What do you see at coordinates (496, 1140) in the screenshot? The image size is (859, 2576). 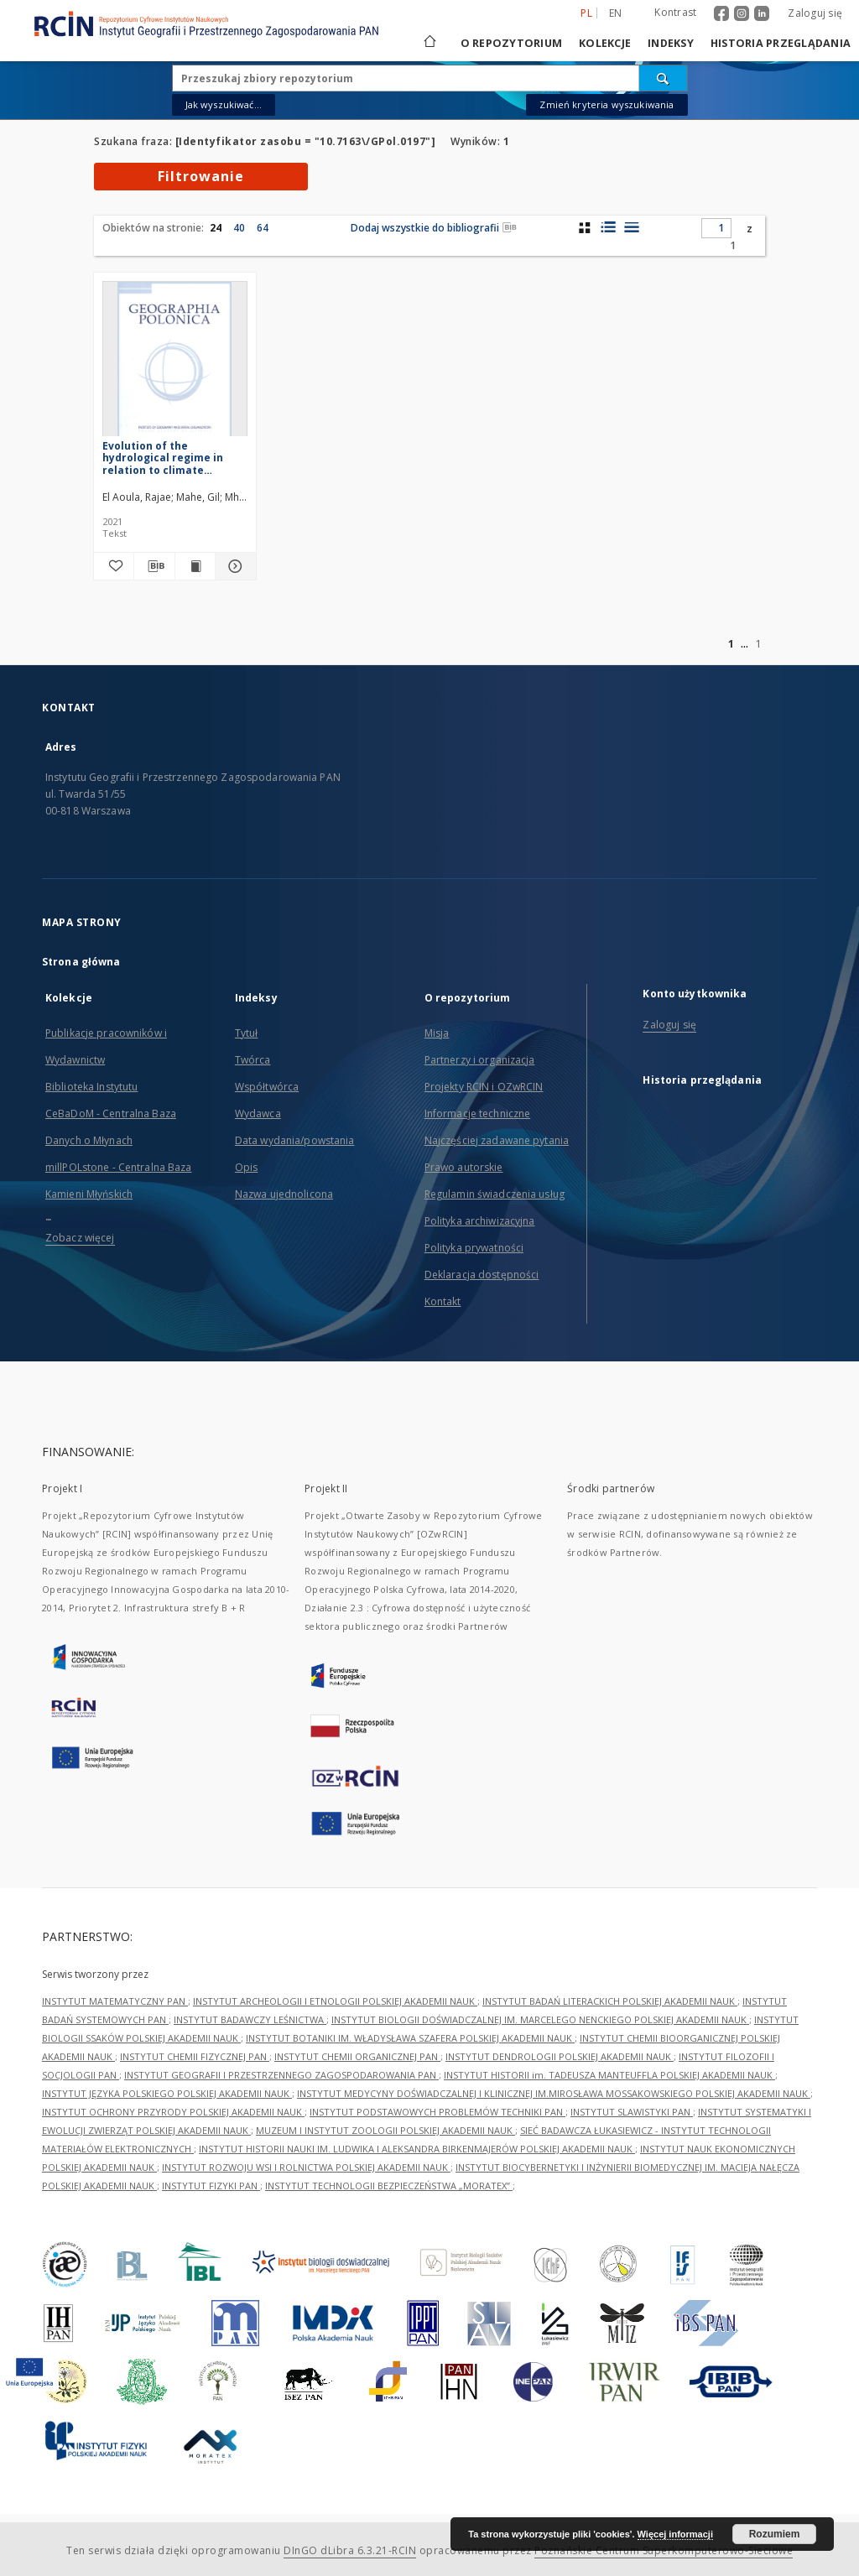 I see `Najczęściej zadawane pytania` at bounding box center [496, 1140].